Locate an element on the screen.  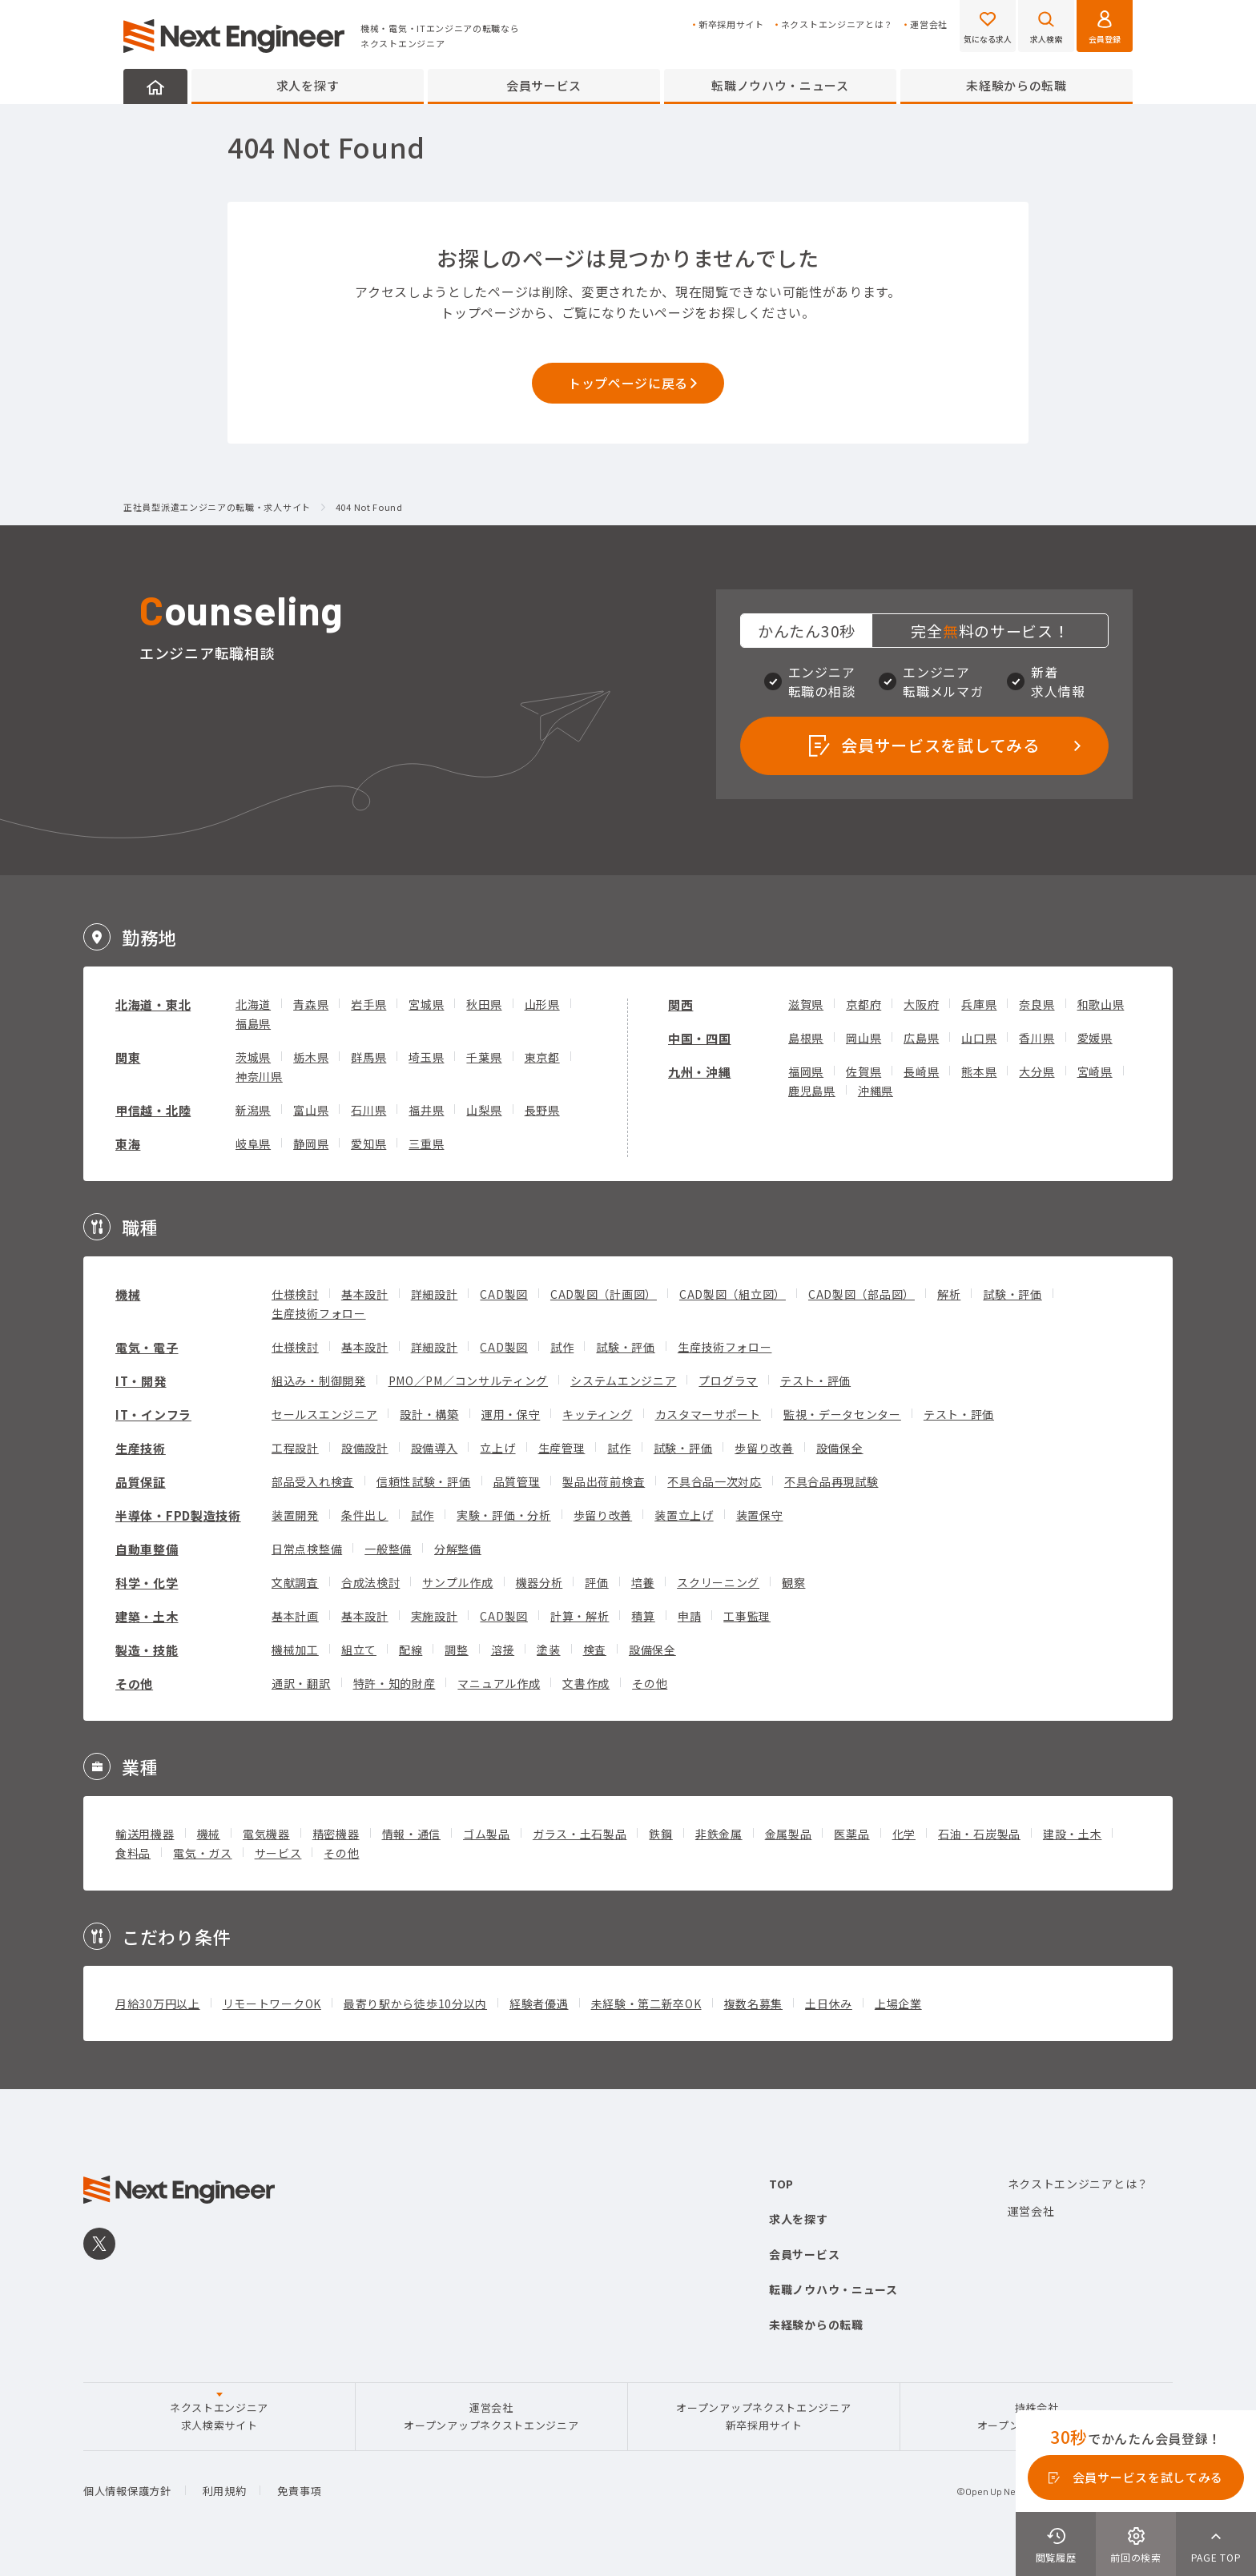
奈良県 is located at coordinates (1036, 1004).